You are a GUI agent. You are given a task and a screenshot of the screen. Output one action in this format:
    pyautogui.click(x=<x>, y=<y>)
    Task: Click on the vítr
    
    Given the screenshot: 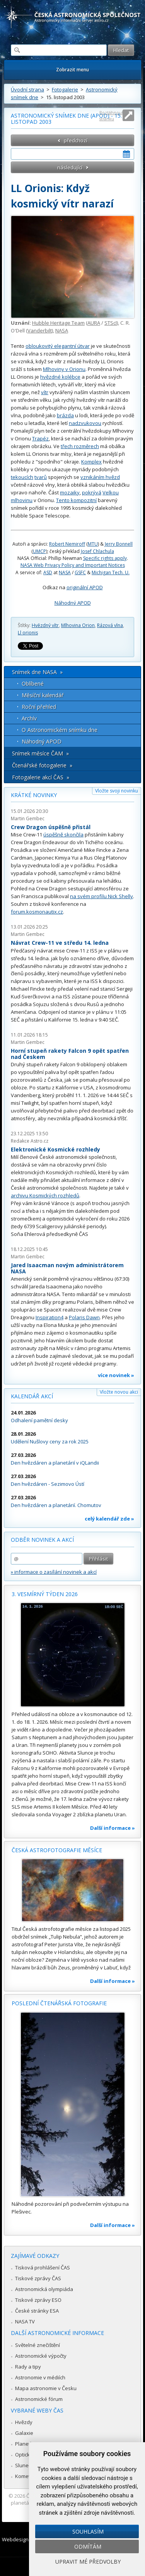 What is the action you would take?
    pyautogui.click(x=44, y=392)
    